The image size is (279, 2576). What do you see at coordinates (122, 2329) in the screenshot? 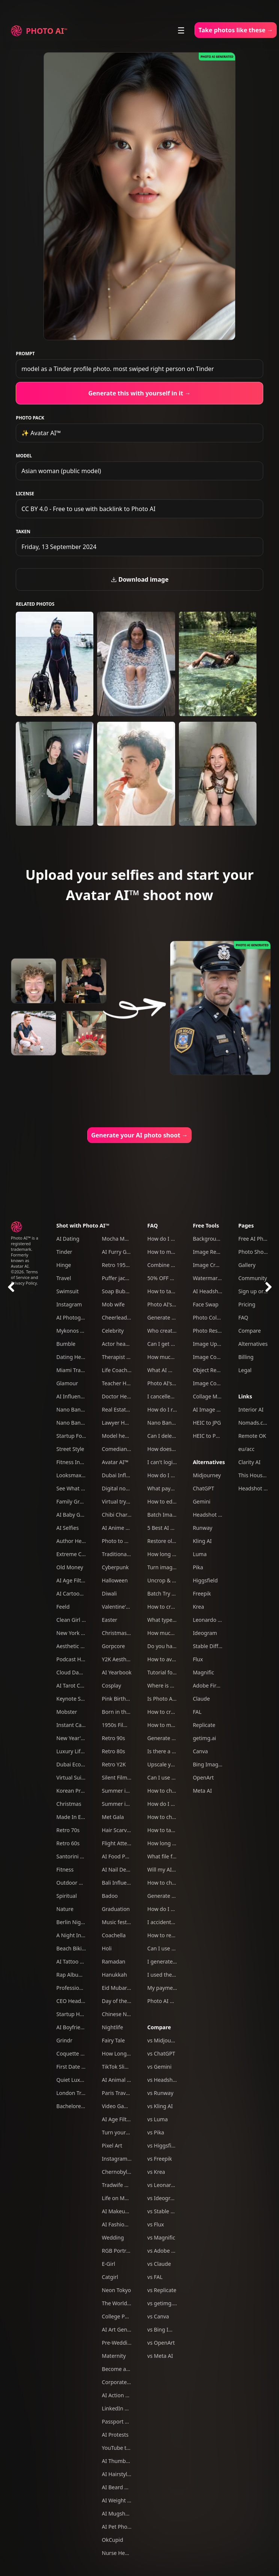
I see `AI Art Generator` at bounding box center [122, 2329].